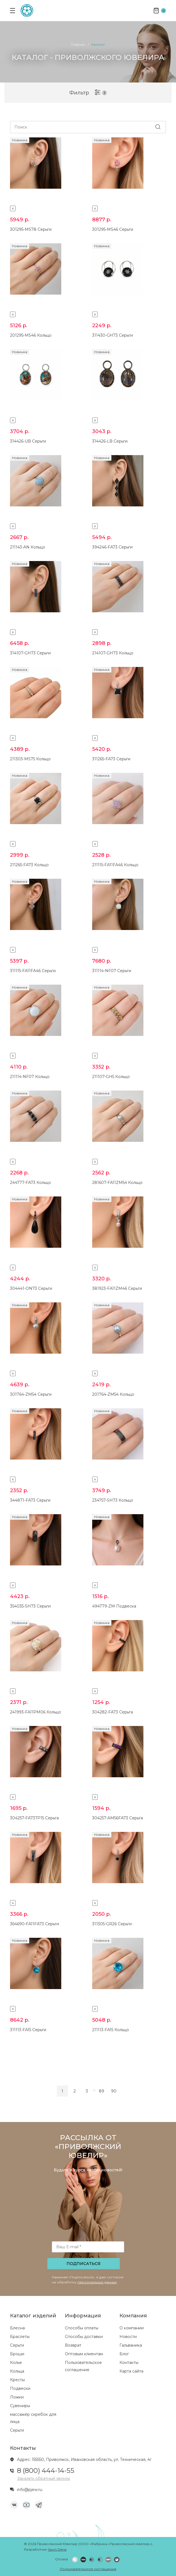 This screenshot has width=176, height=2576. What do you see at coordinates (29, 2489) in the screenshot?
I see `info@pjew.ru` at bounding box center [29, 2489].